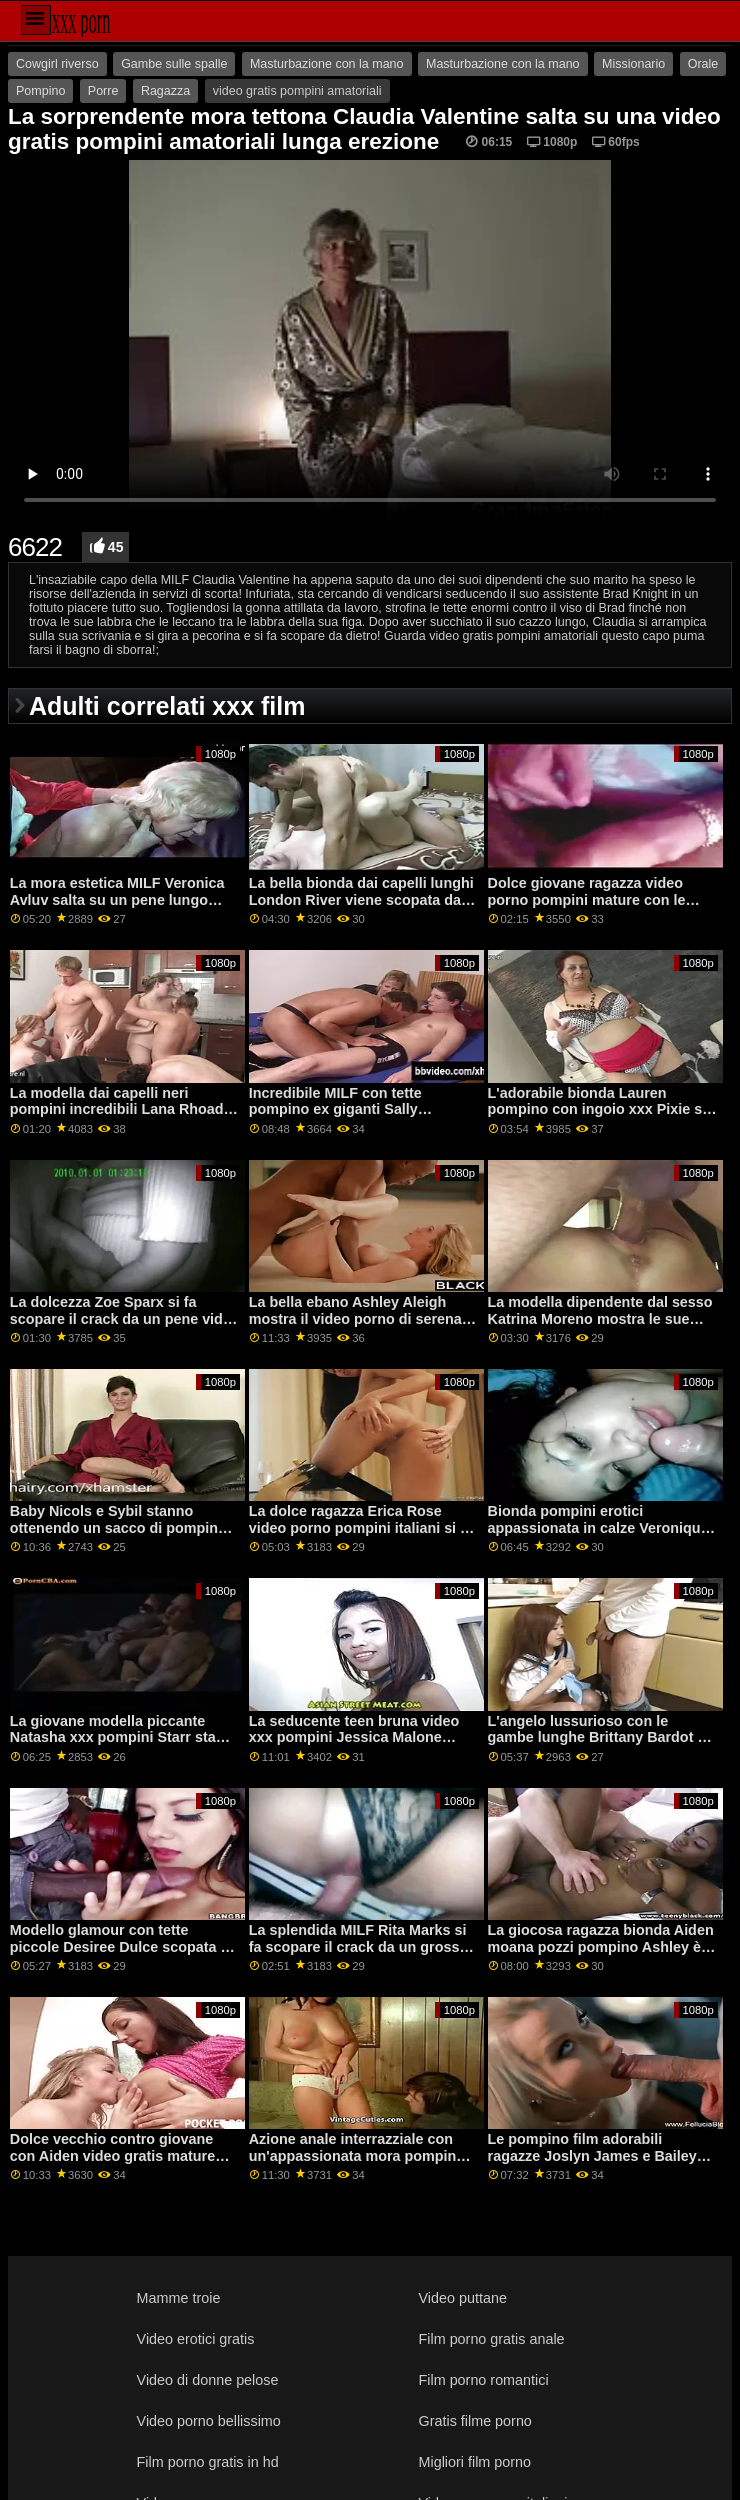 This screenshot has height=2500, width=740. Describe the element at coordinates (463, 2298) in the screenshot. I see `Video puttane` at that location.